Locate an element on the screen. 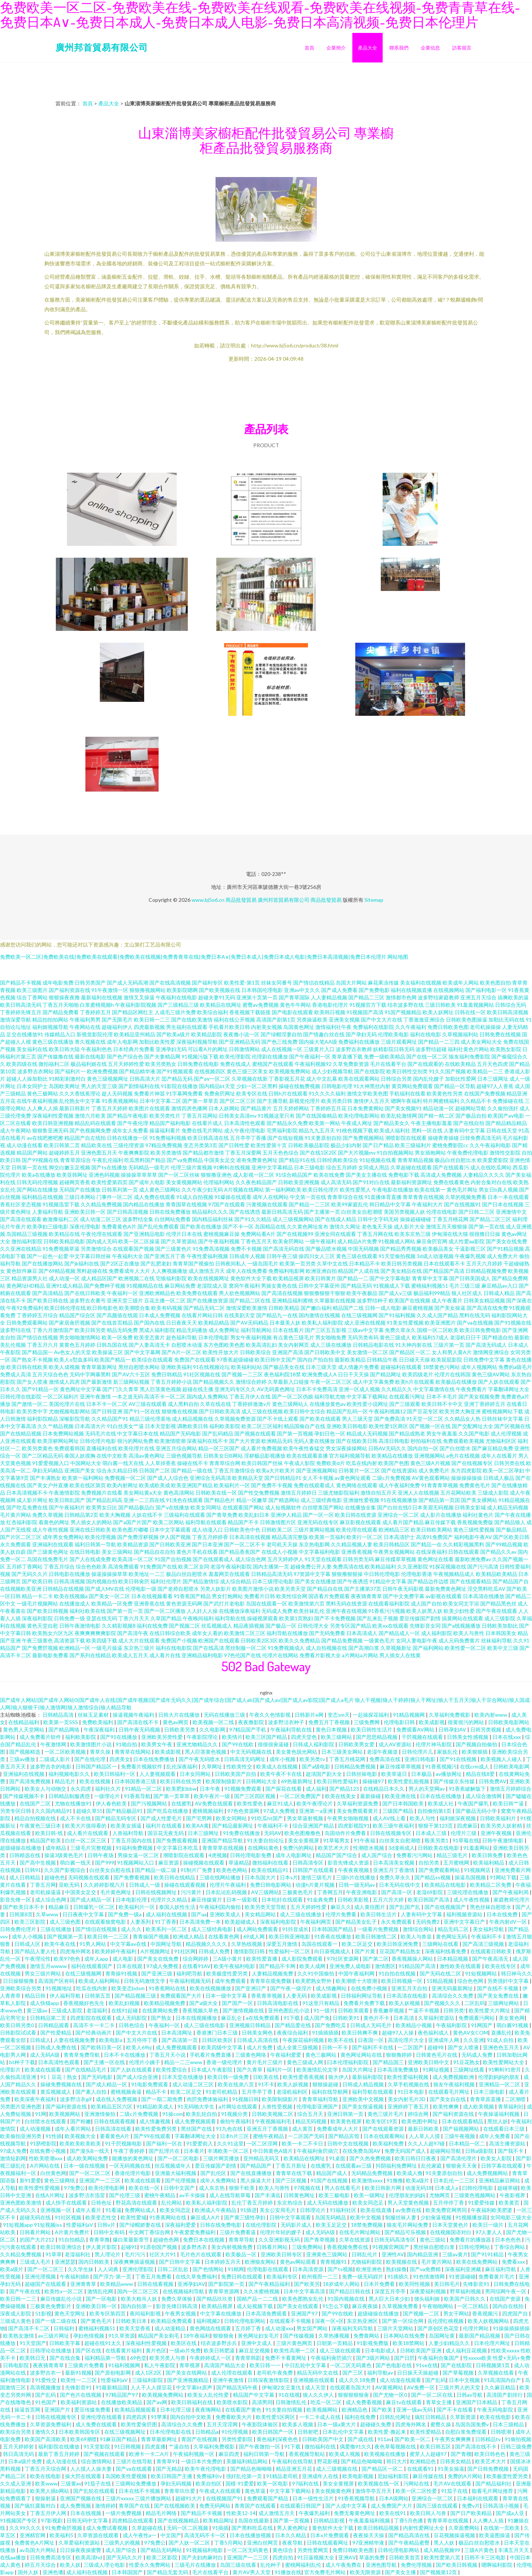 Image resolution: width=532 pixels, height=2576 pixels. 国产精品免费看 is located at coordinates (61, 1012).